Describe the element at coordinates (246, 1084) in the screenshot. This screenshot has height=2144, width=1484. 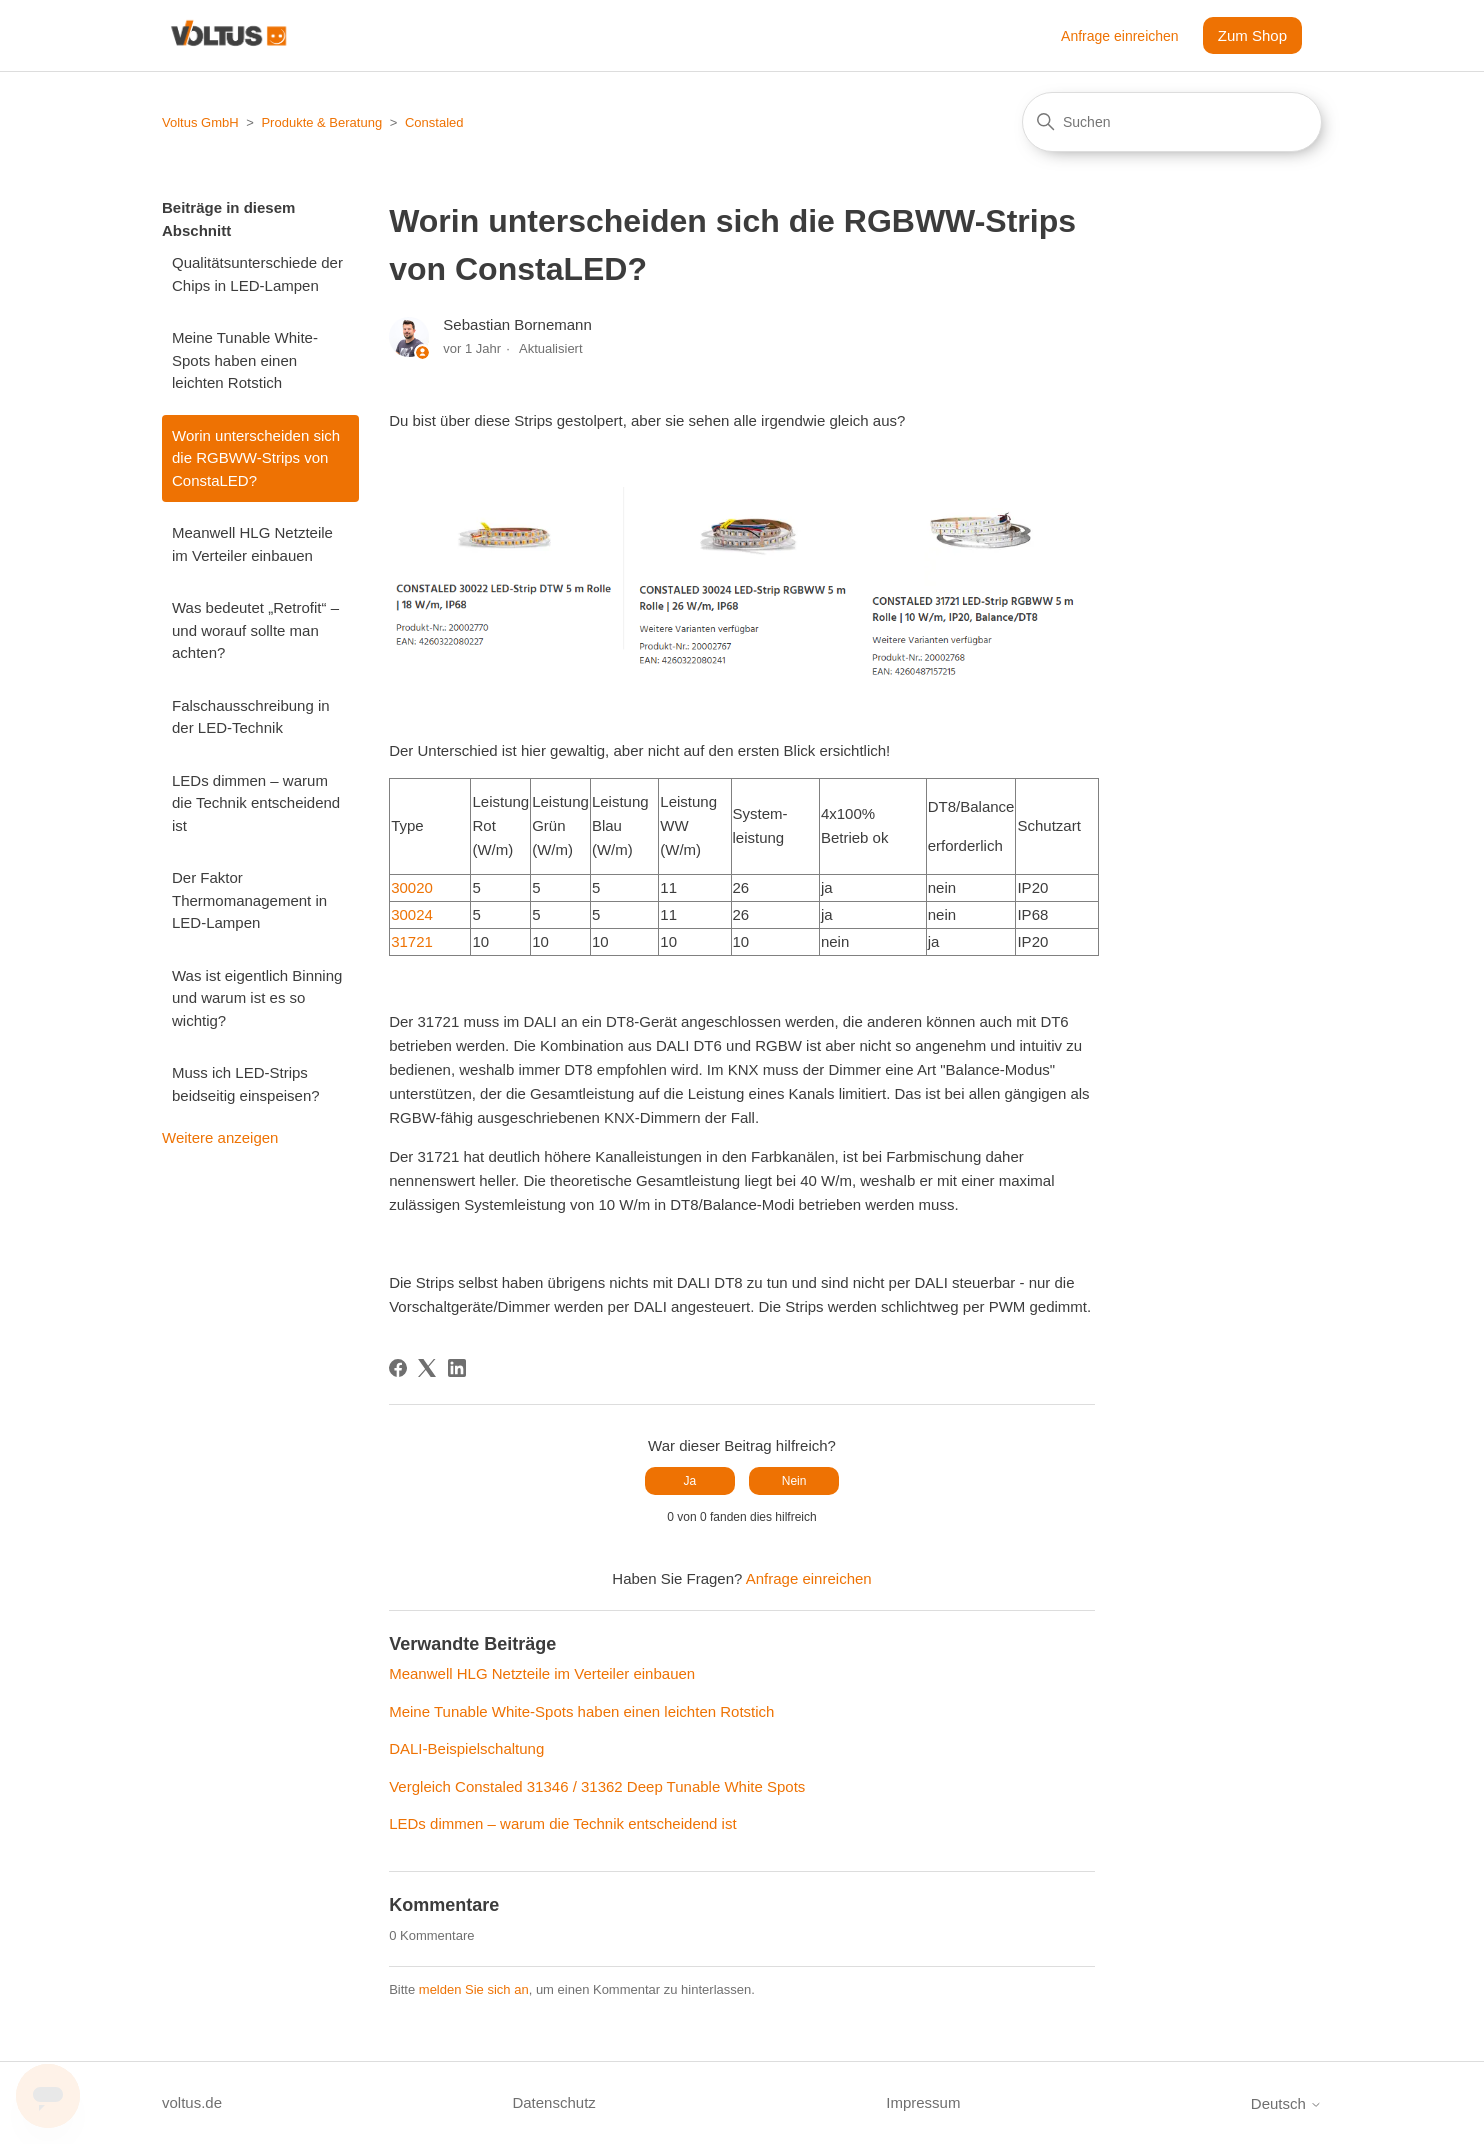
I see `Muss ich LED-Strips beidseitig einspeisen?` at that location.